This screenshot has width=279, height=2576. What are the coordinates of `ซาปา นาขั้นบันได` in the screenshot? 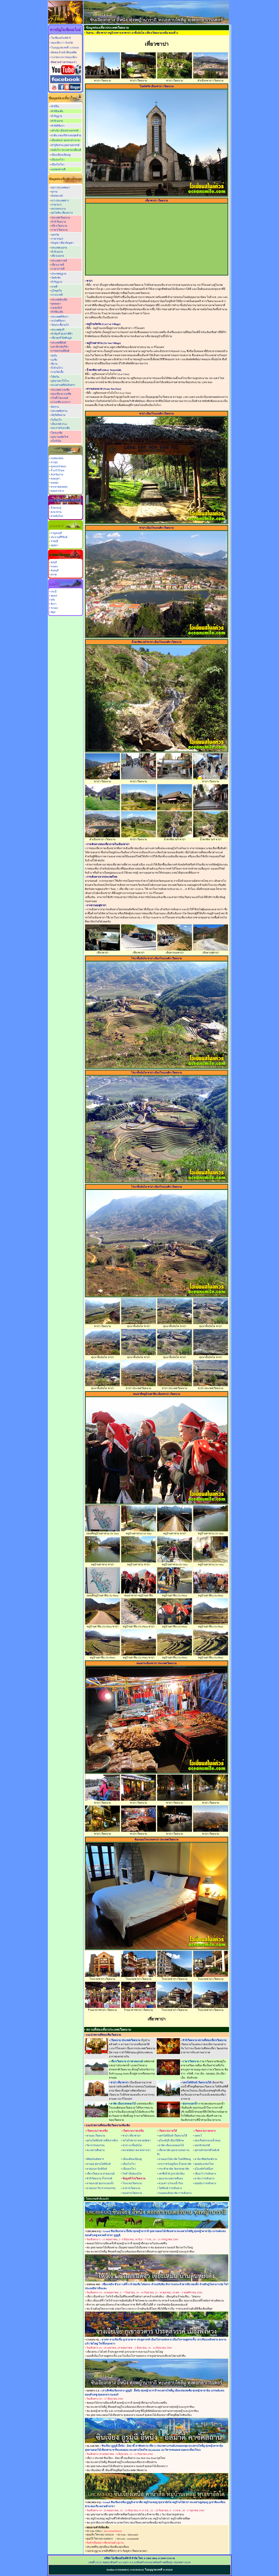 It's located at (132, 2145).